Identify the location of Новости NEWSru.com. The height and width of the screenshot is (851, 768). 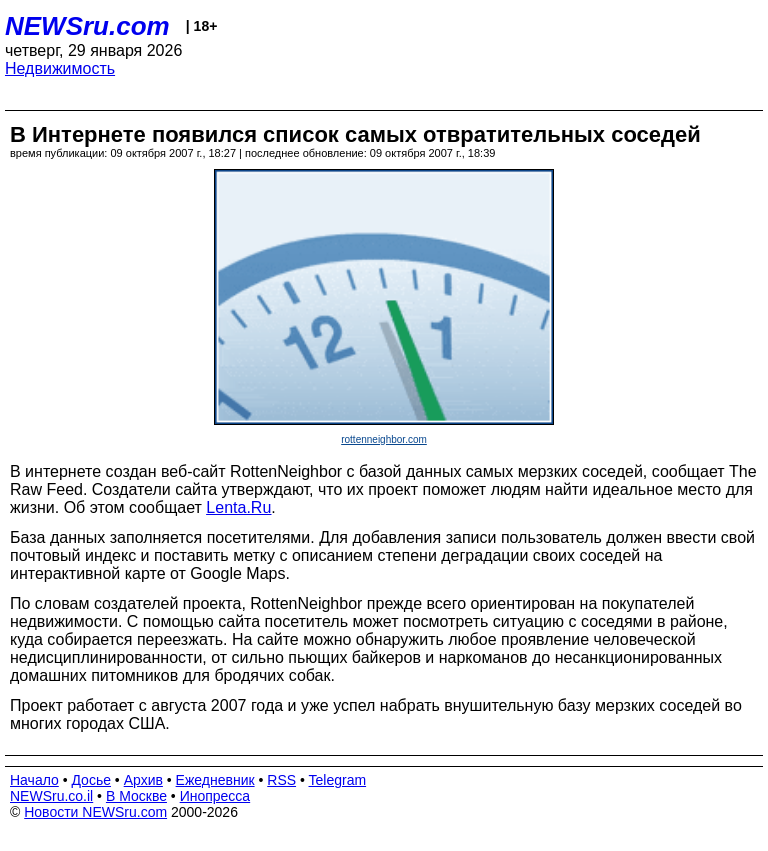
(95, 812).